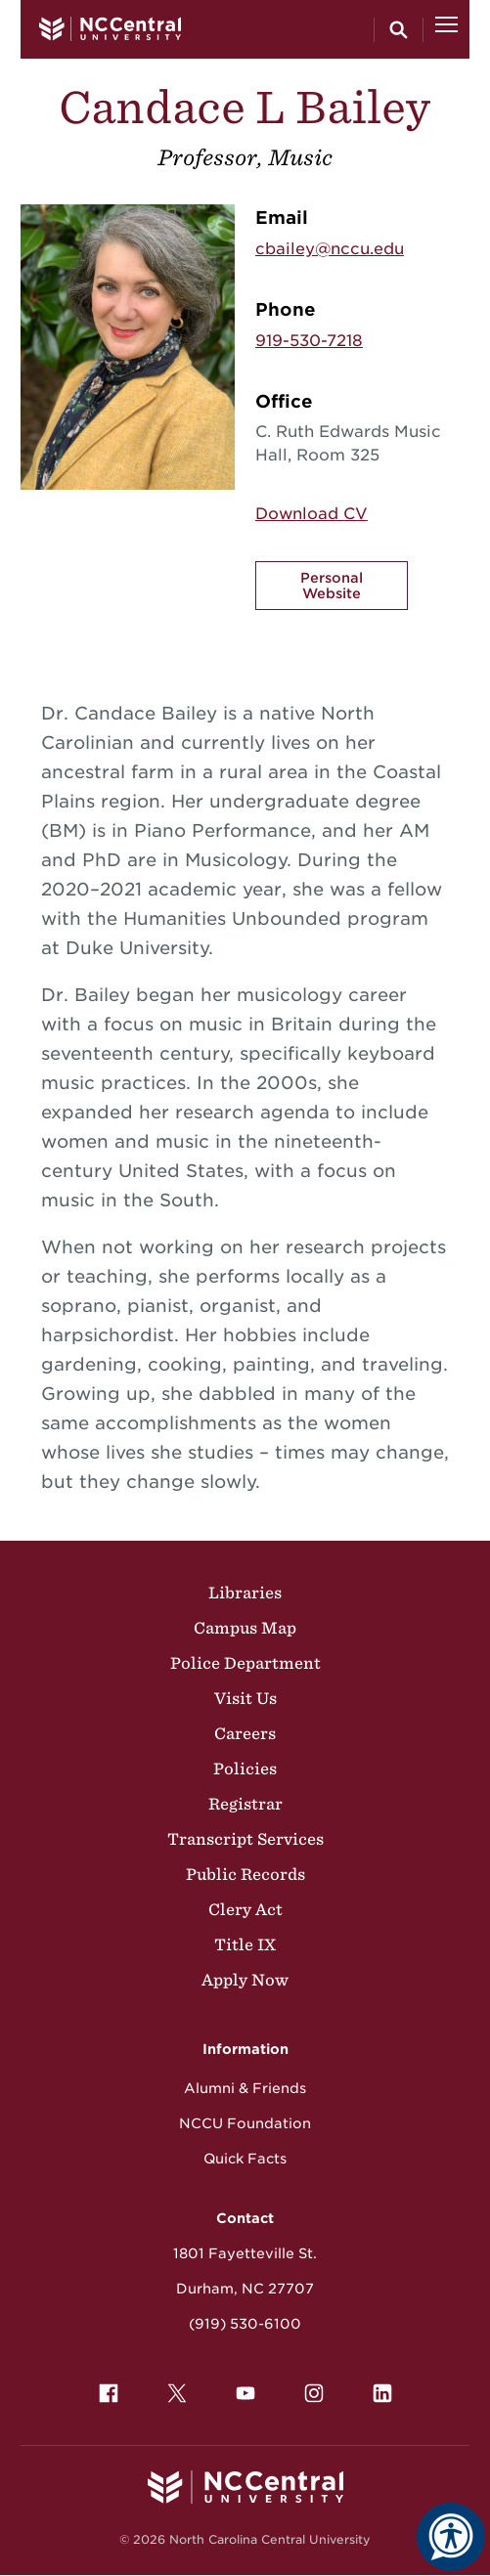  What do you see at coordinates (245, 1944) in the screenshot?
I see `Title IX` at bounding box center [245, 1944].